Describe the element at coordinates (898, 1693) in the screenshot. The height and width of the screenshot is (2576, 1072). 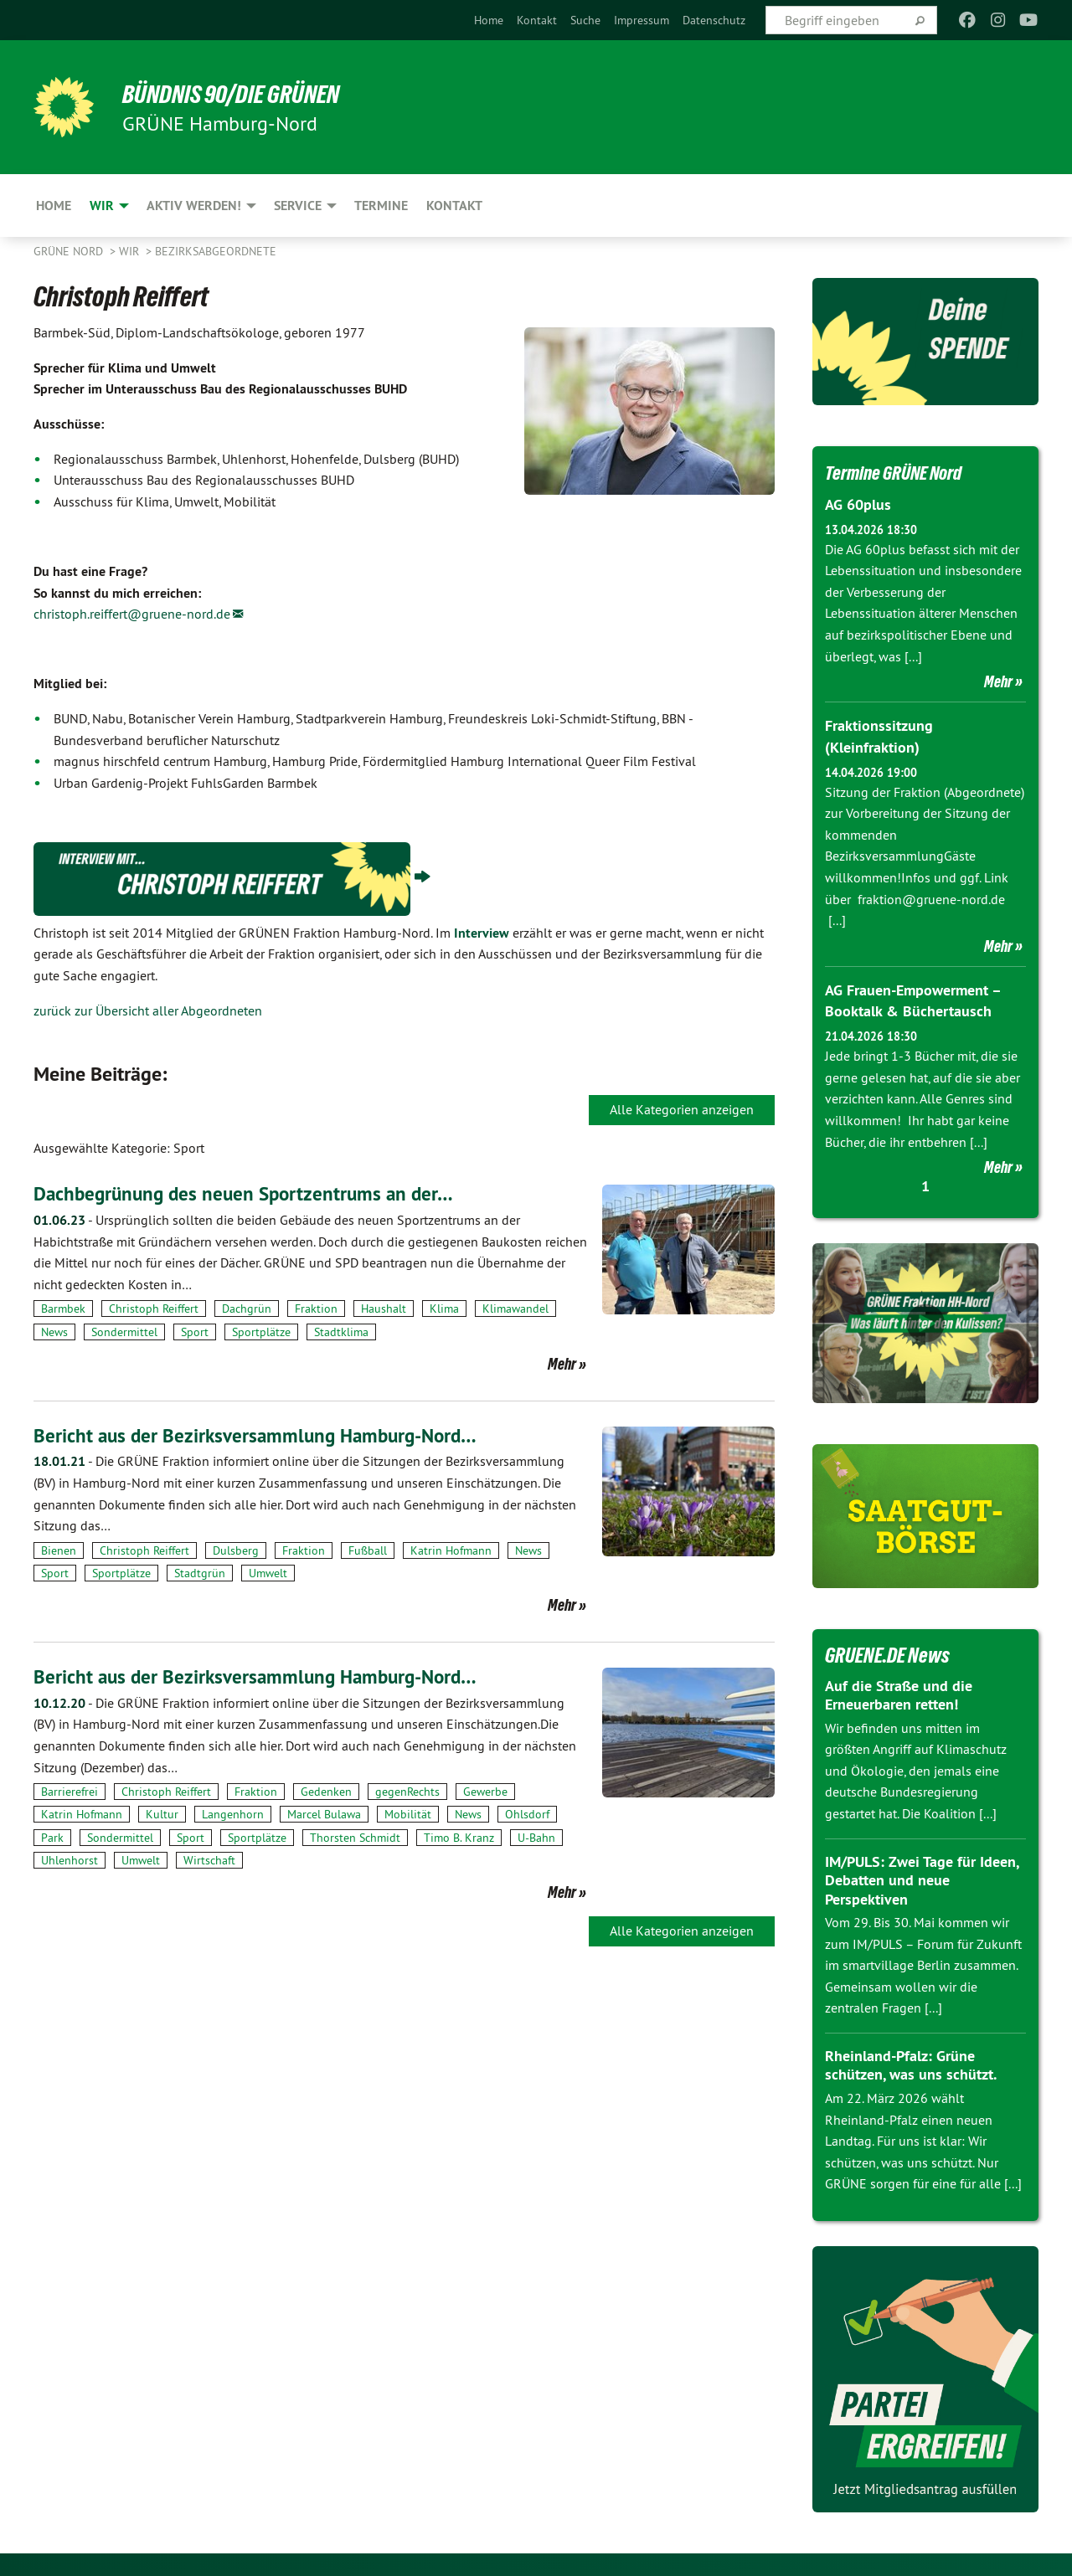
I see `Auf die Straße und die Erneuerbaren retten!` at that location.